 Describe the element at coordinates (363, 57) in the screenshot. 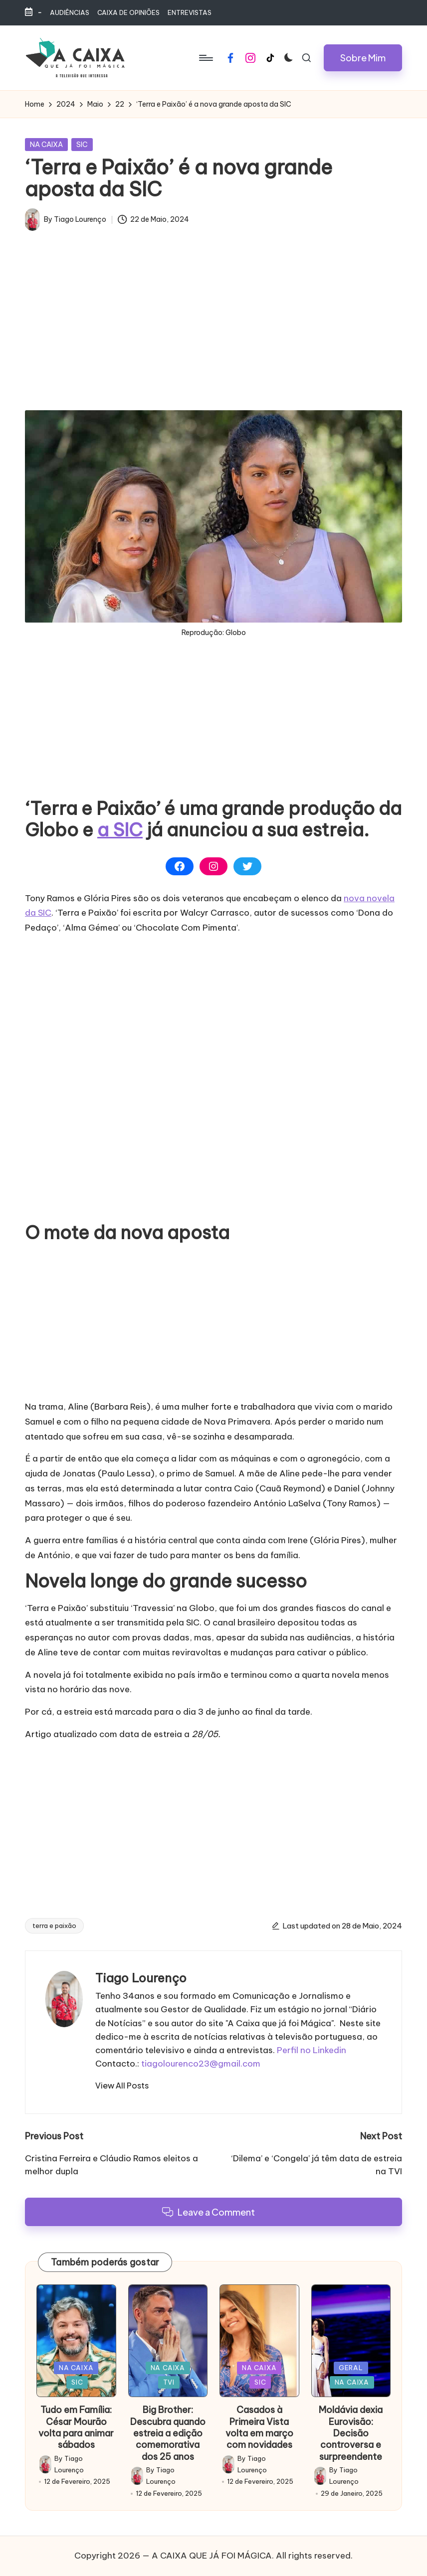

I see `[button]` at that location.